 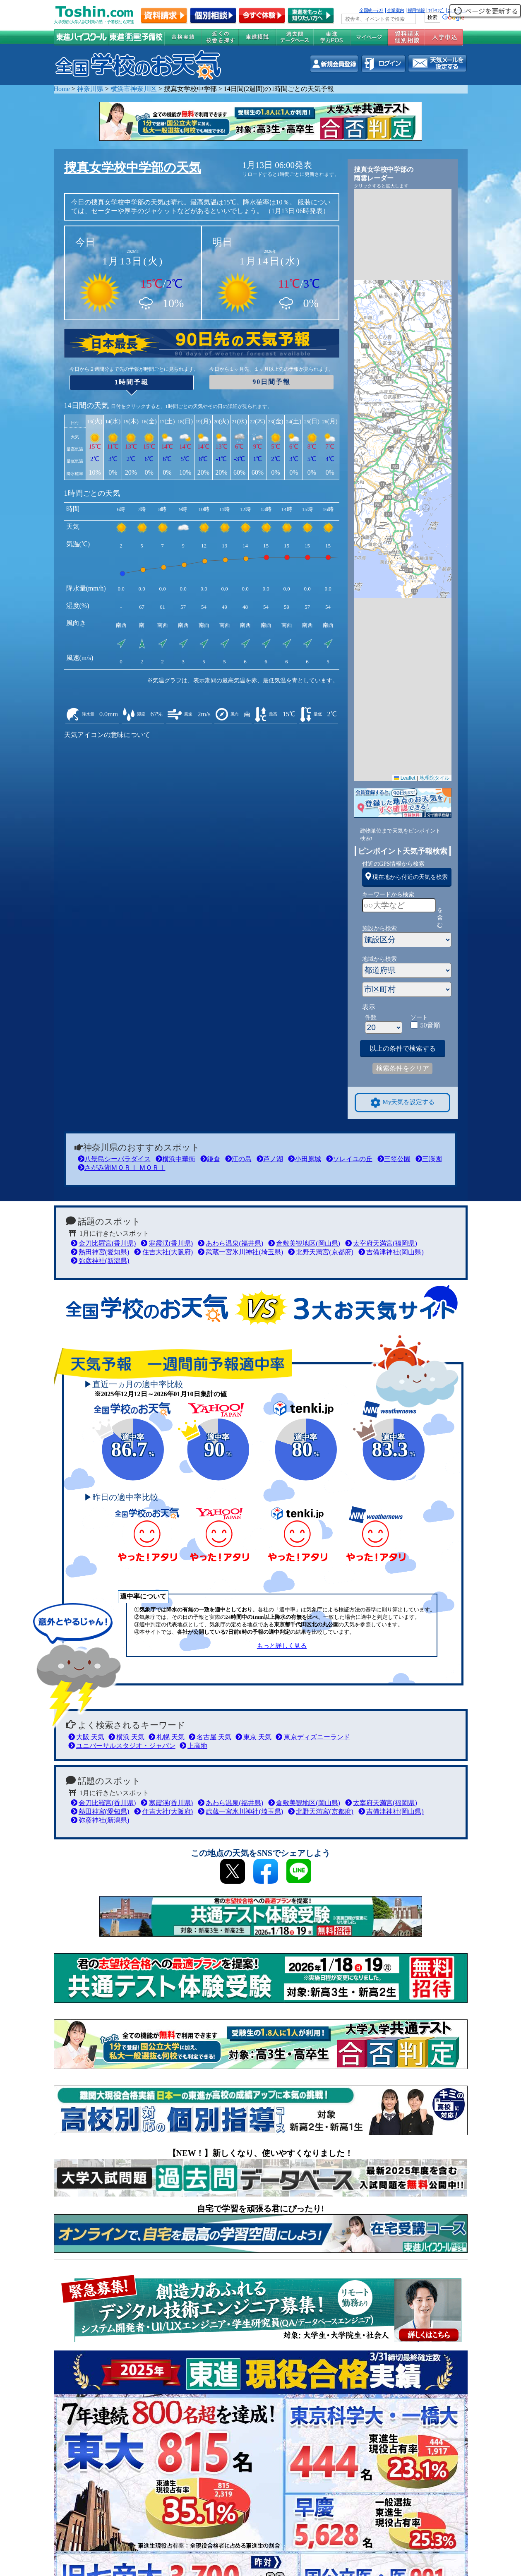 I want to click on さがみ湖ＭＯＲＩ ＭＯＲＩ, so click(x=122, y=1167).